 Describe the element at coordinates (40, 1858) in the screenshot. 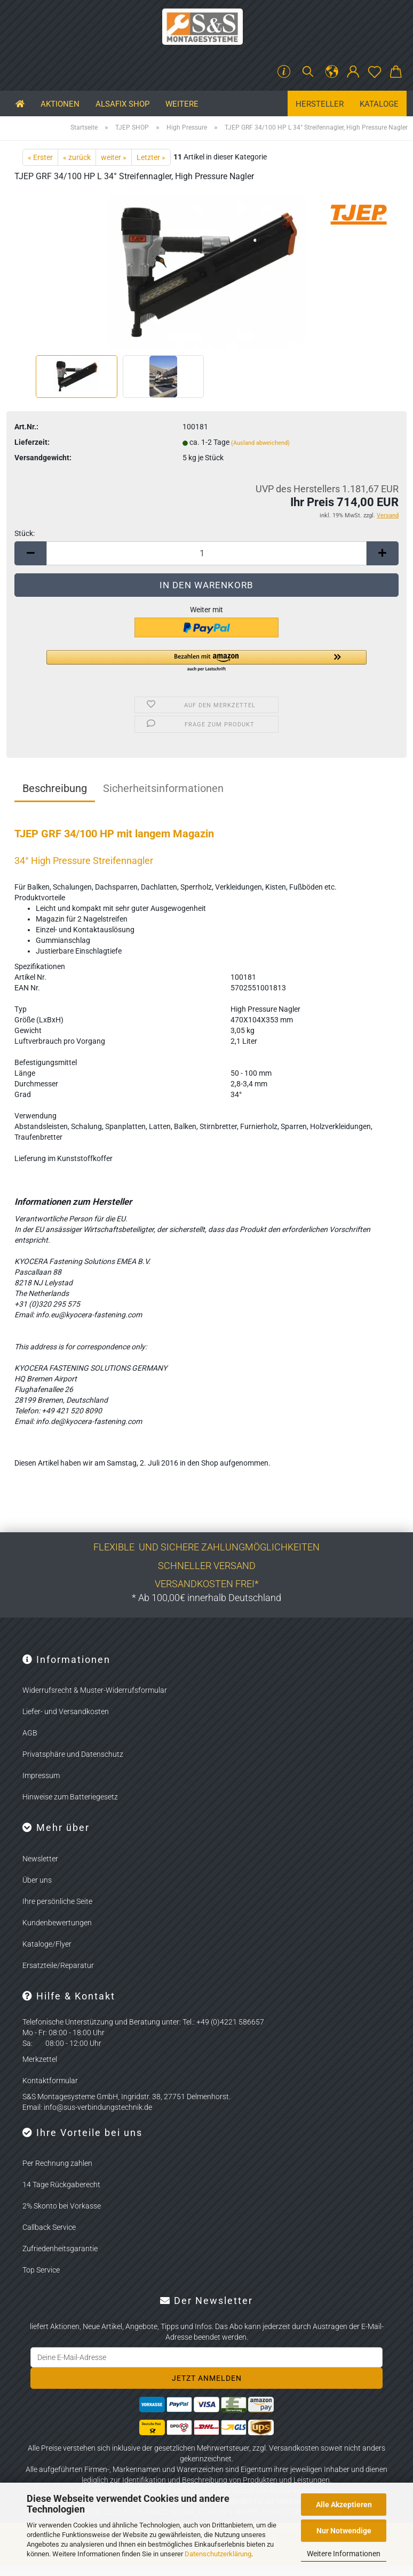

I see `Newsletter` at that location.